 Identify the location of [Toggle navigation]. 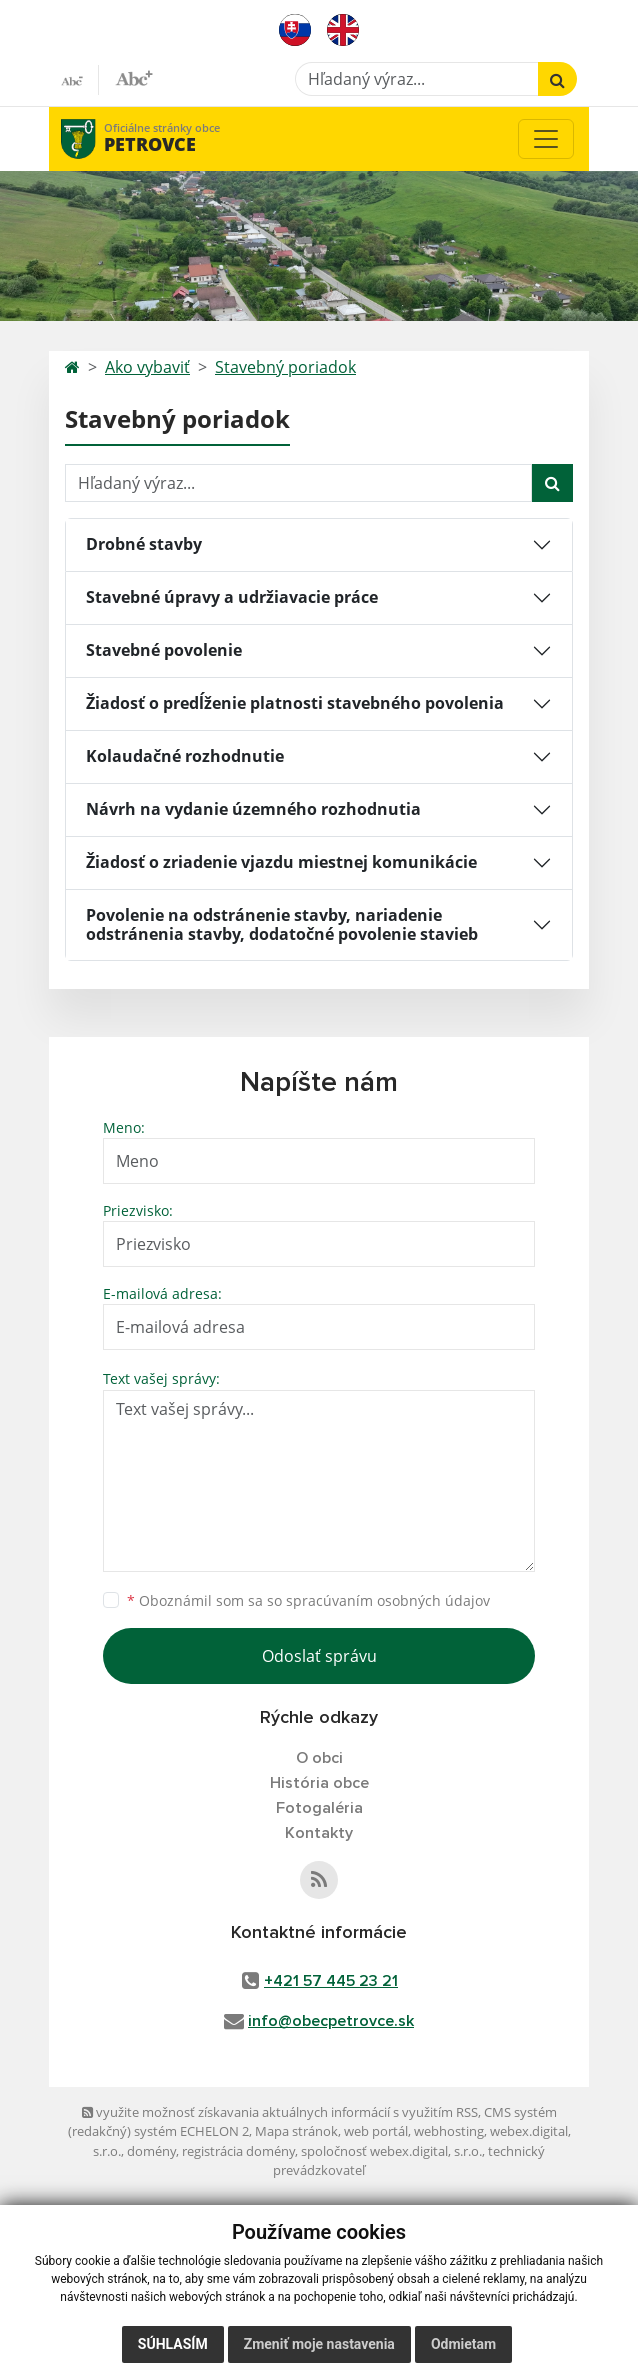
(546, 139).